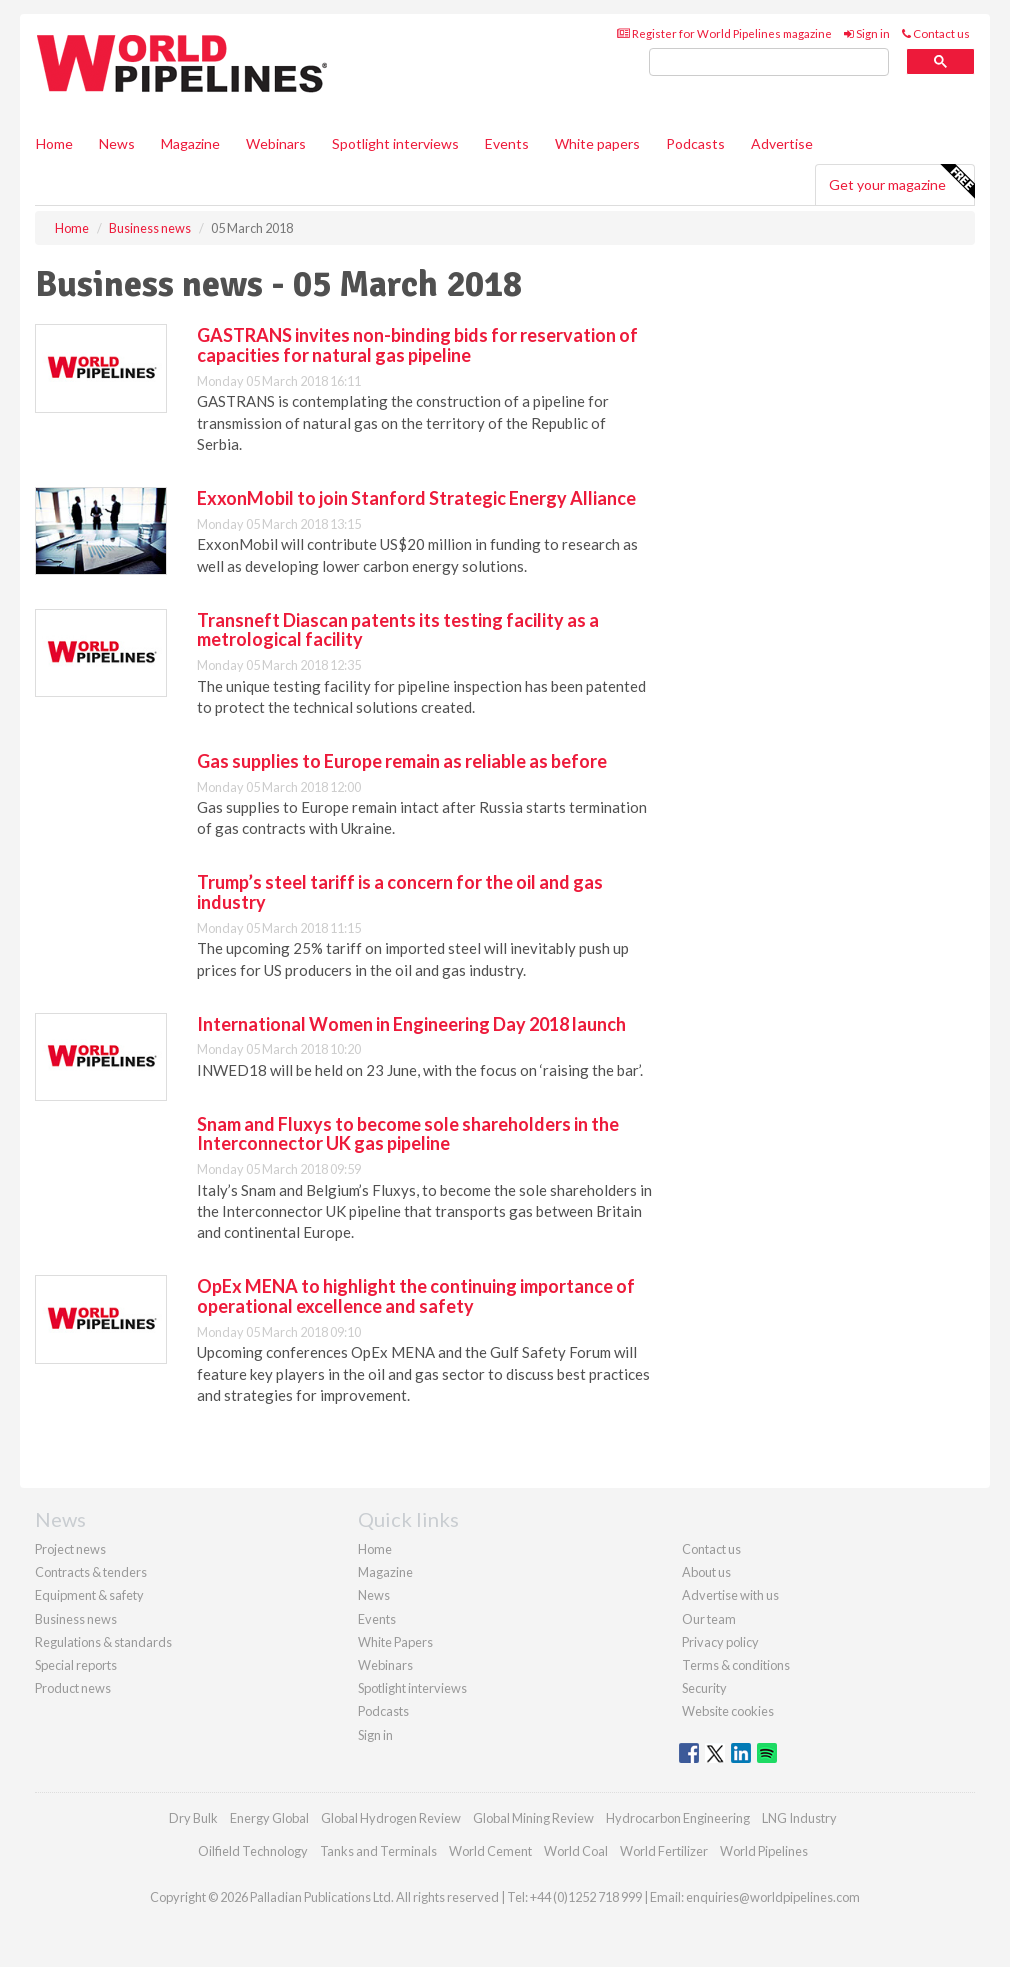  I want to click on [search], so click(769, 62).